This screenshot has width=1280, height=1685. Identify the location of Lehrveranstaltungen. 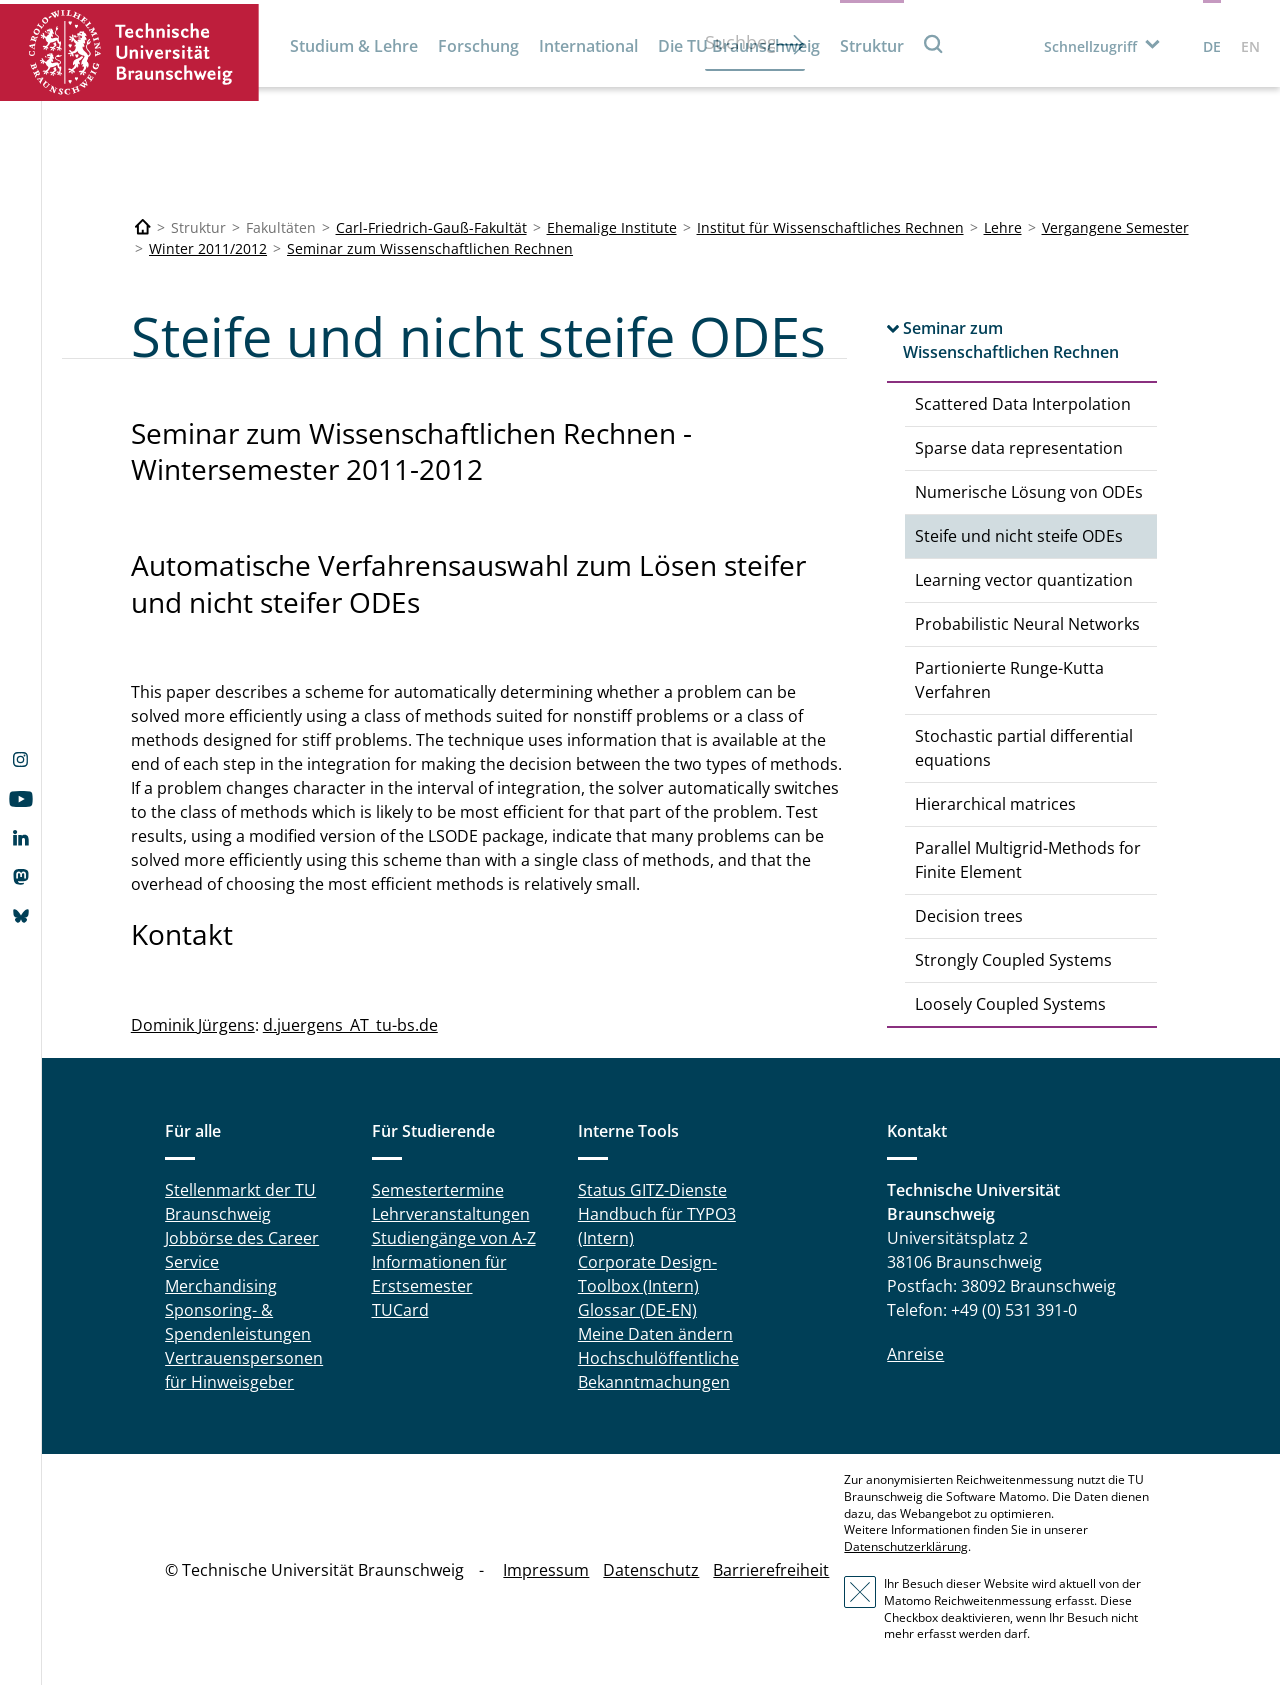
(451, 1214).